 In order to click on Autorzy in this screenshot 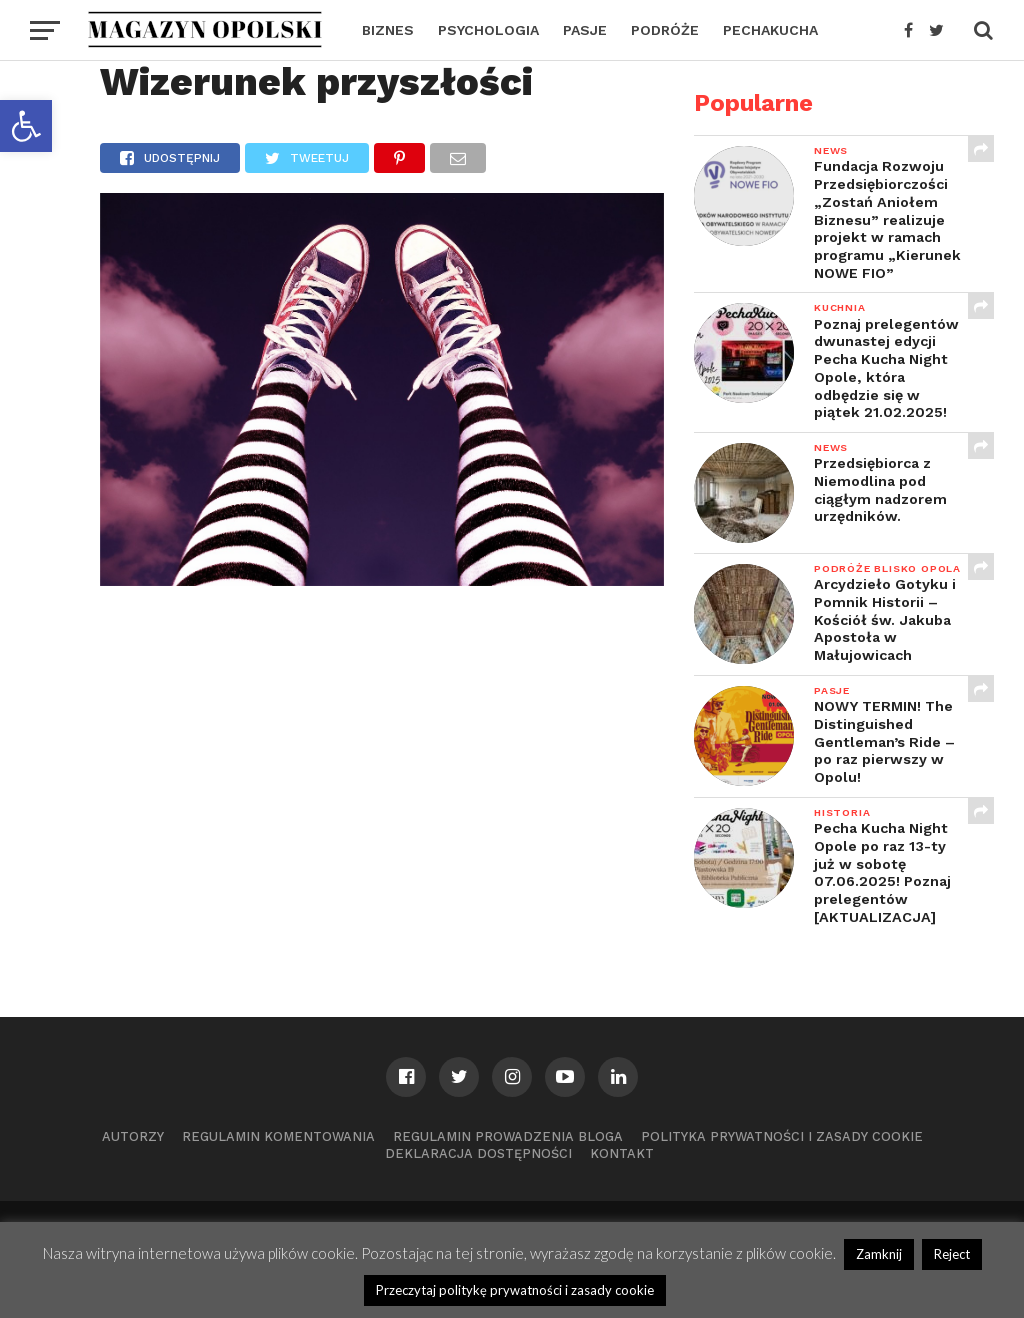, I will do `click(133, 1136)`.